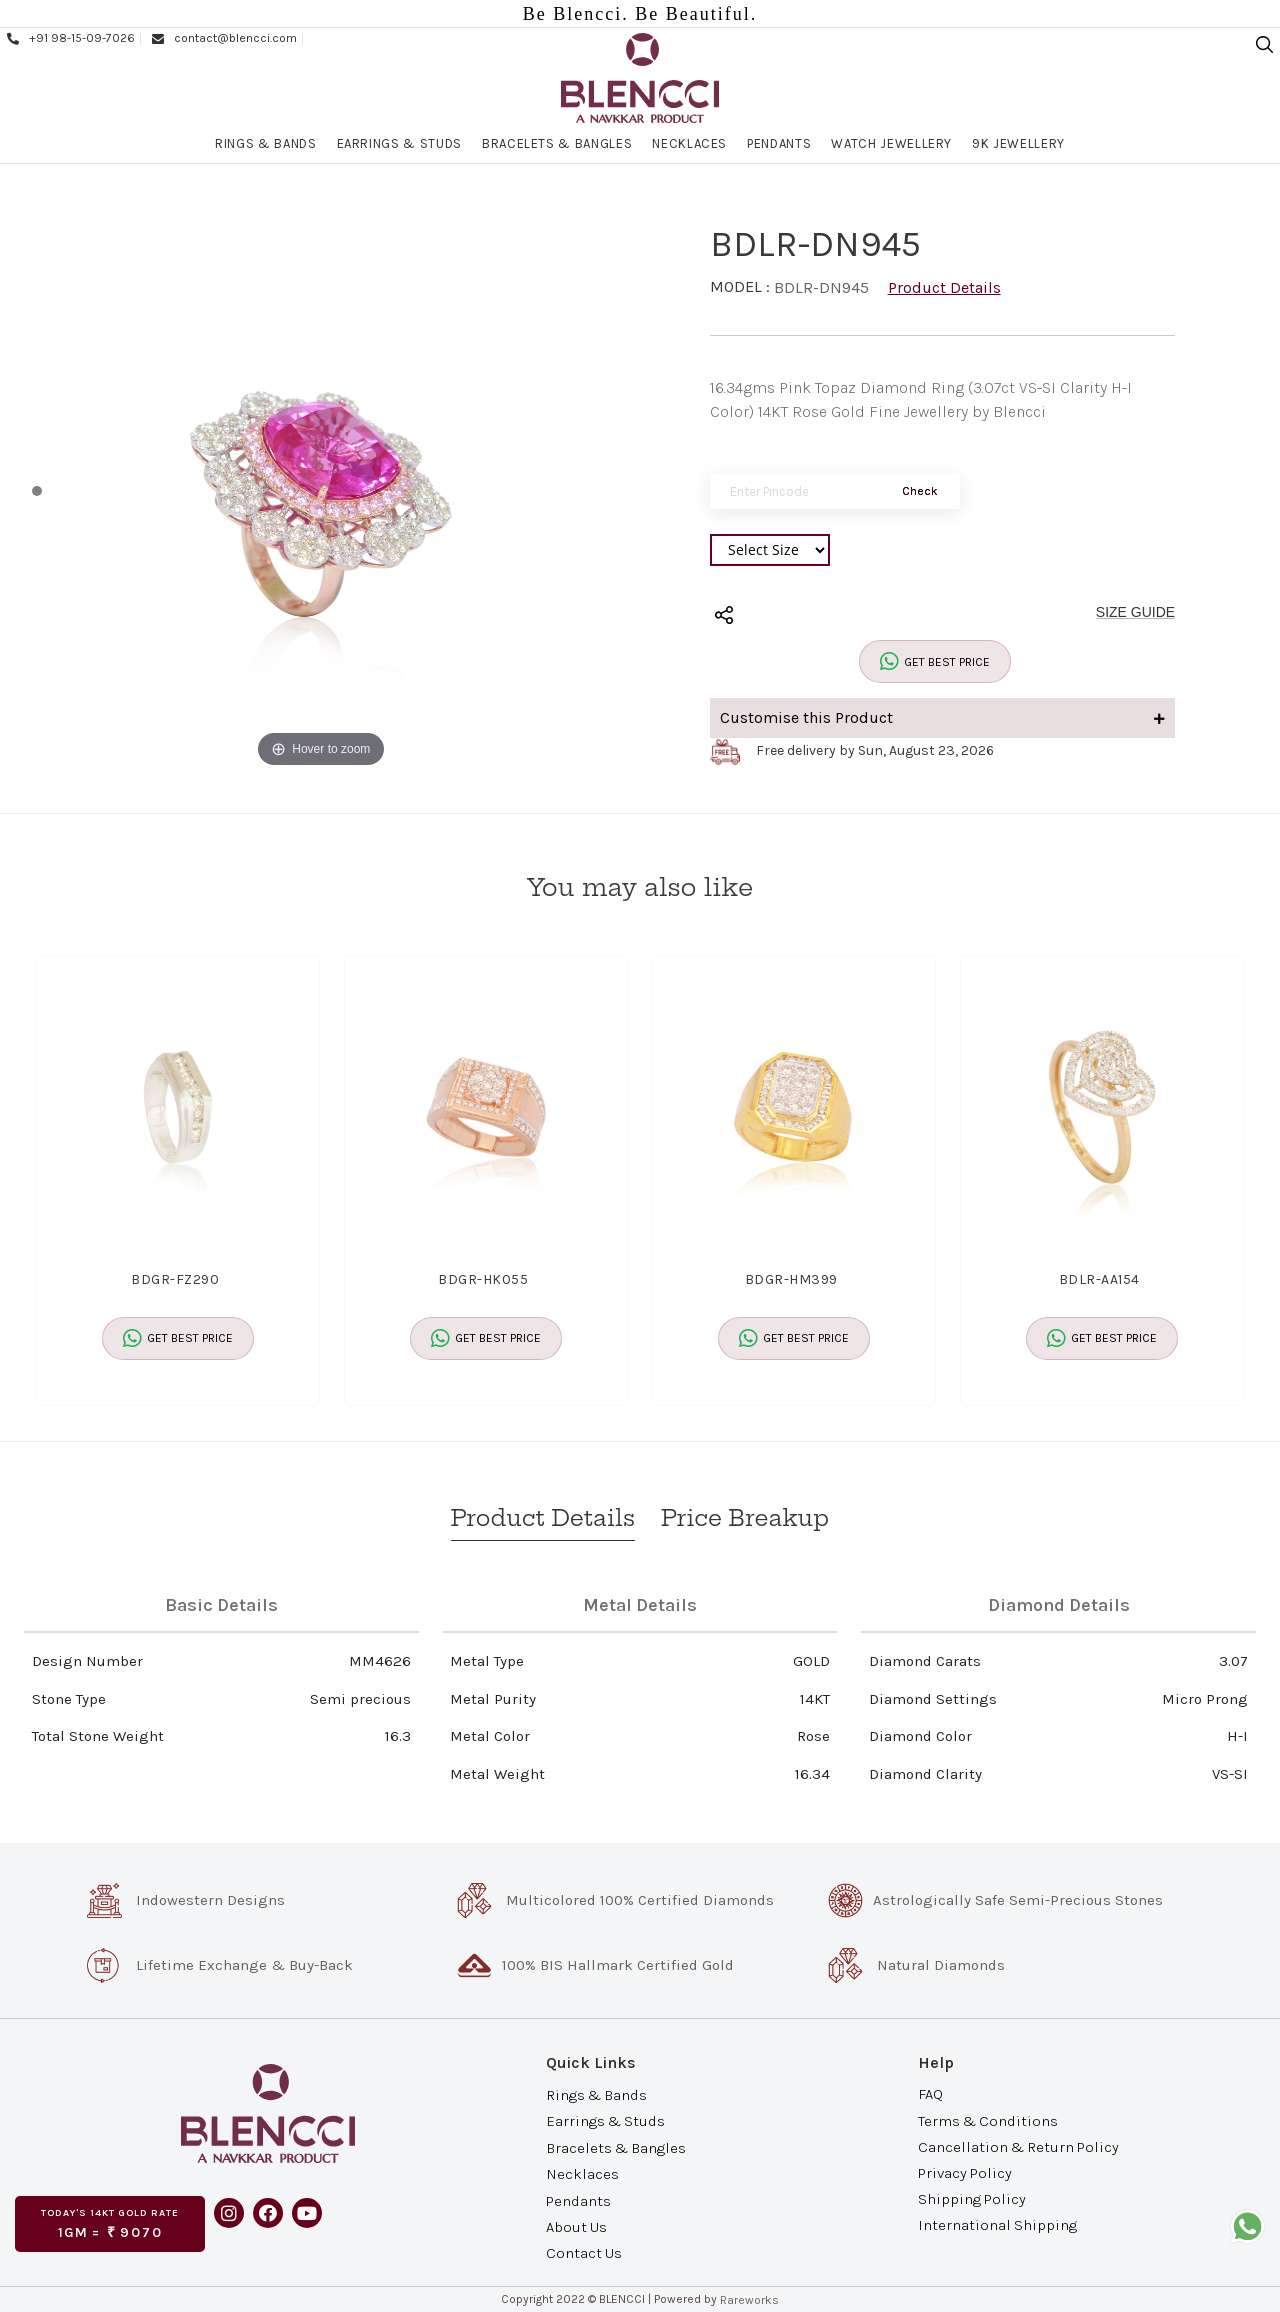 Image resolution: width=1280 pixels, height=2312 pixels. Describe the element at coordinates (972, 2199) in the screenshot. I see `Shipping Policy` at that location.